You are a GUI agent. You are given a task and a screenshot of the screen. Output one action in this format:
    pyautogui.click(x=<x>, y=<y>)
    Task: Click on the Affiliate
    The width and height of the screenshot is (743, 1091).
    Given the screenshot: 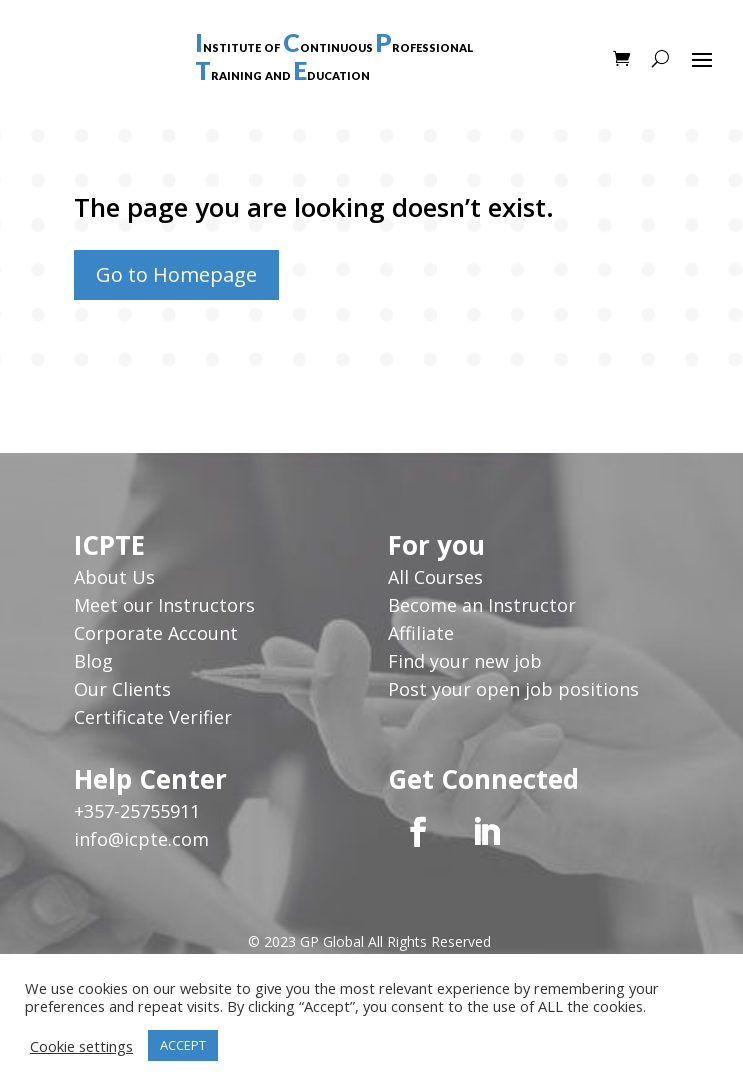 What is the action you would take?
    pyautogui.click(x=421, y=633)
    